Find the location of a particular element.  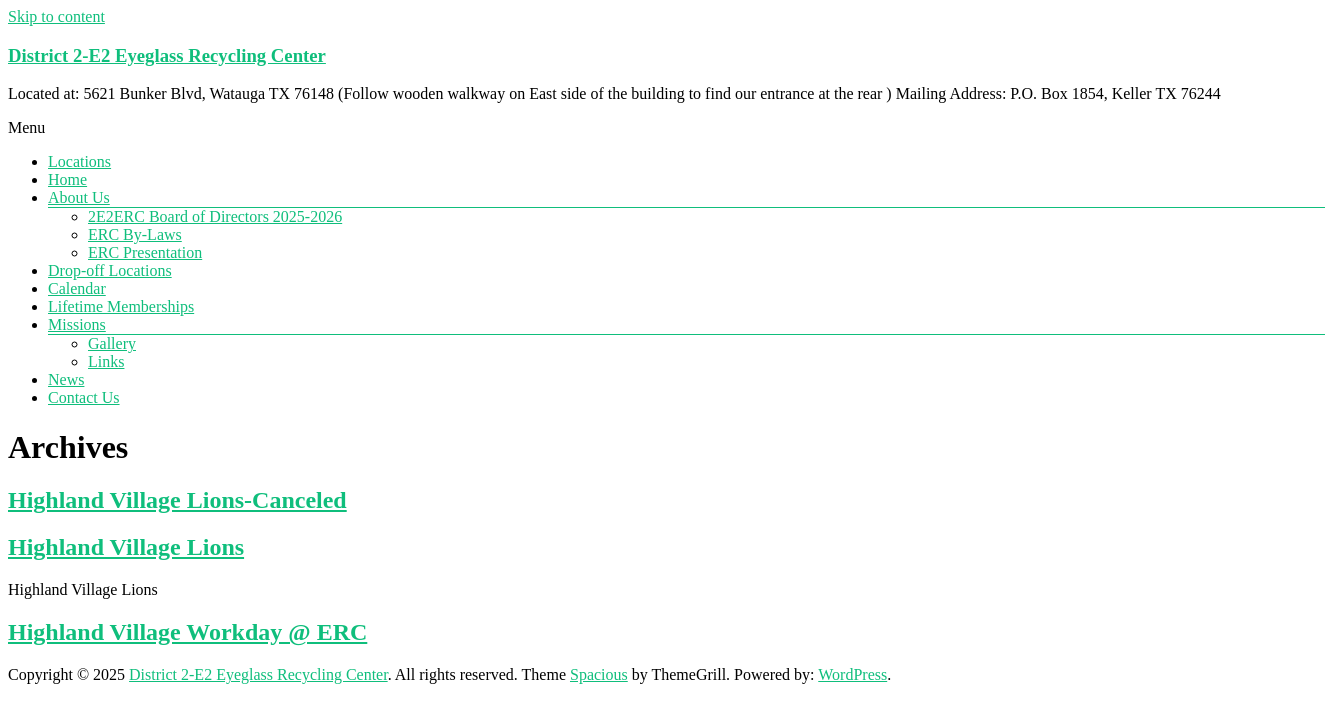

Highland Village Lions is located at coordinates (126, 547).